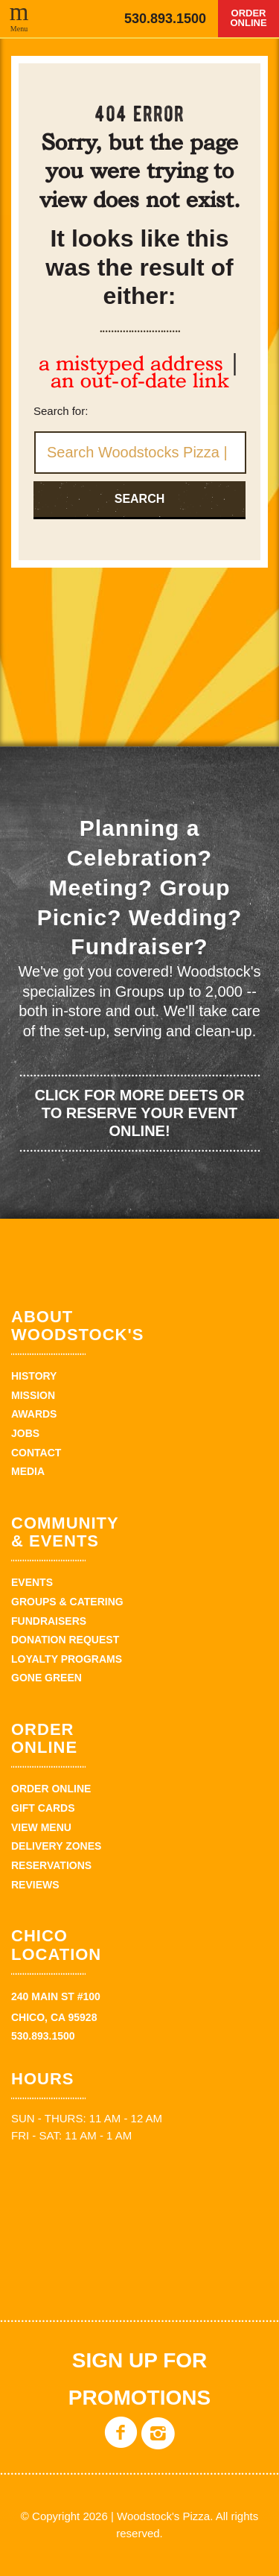 This screenshot has height=2576, width=279. Describe the element at coordinates (65, 1640) in the screenshot. I see `Donation Request` at that location.